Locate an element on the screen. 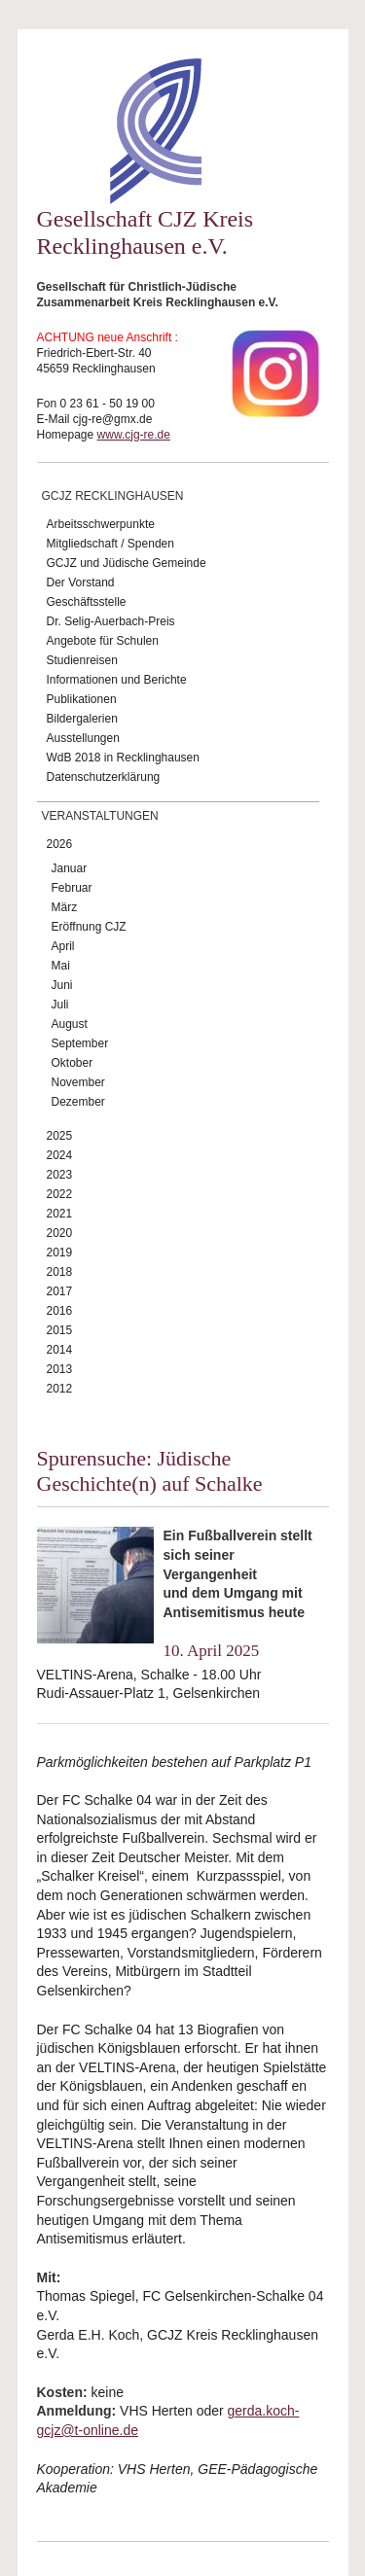 The height and width of the screenshot is (2576, 365). August is located at coordinates (70, 1024).